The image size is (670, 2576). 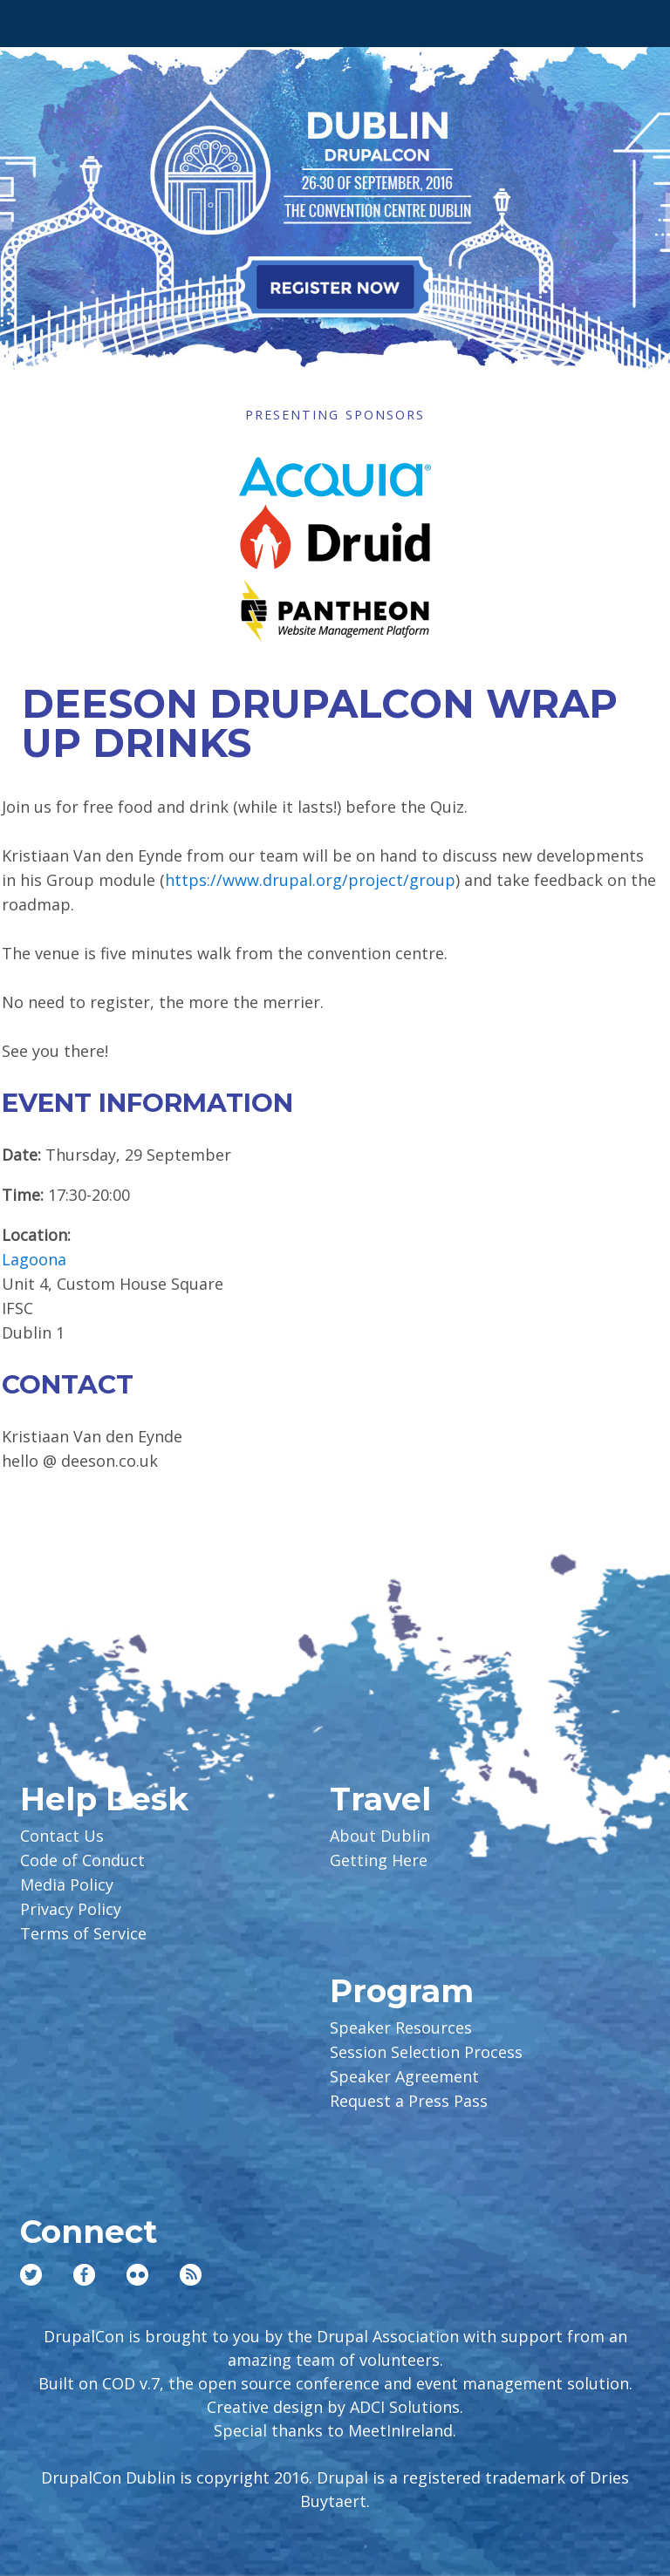 What do you see at coordinates (83, 1933) in the screenshot?
I see `Terms of Service` at bounding box center [83, 1933].